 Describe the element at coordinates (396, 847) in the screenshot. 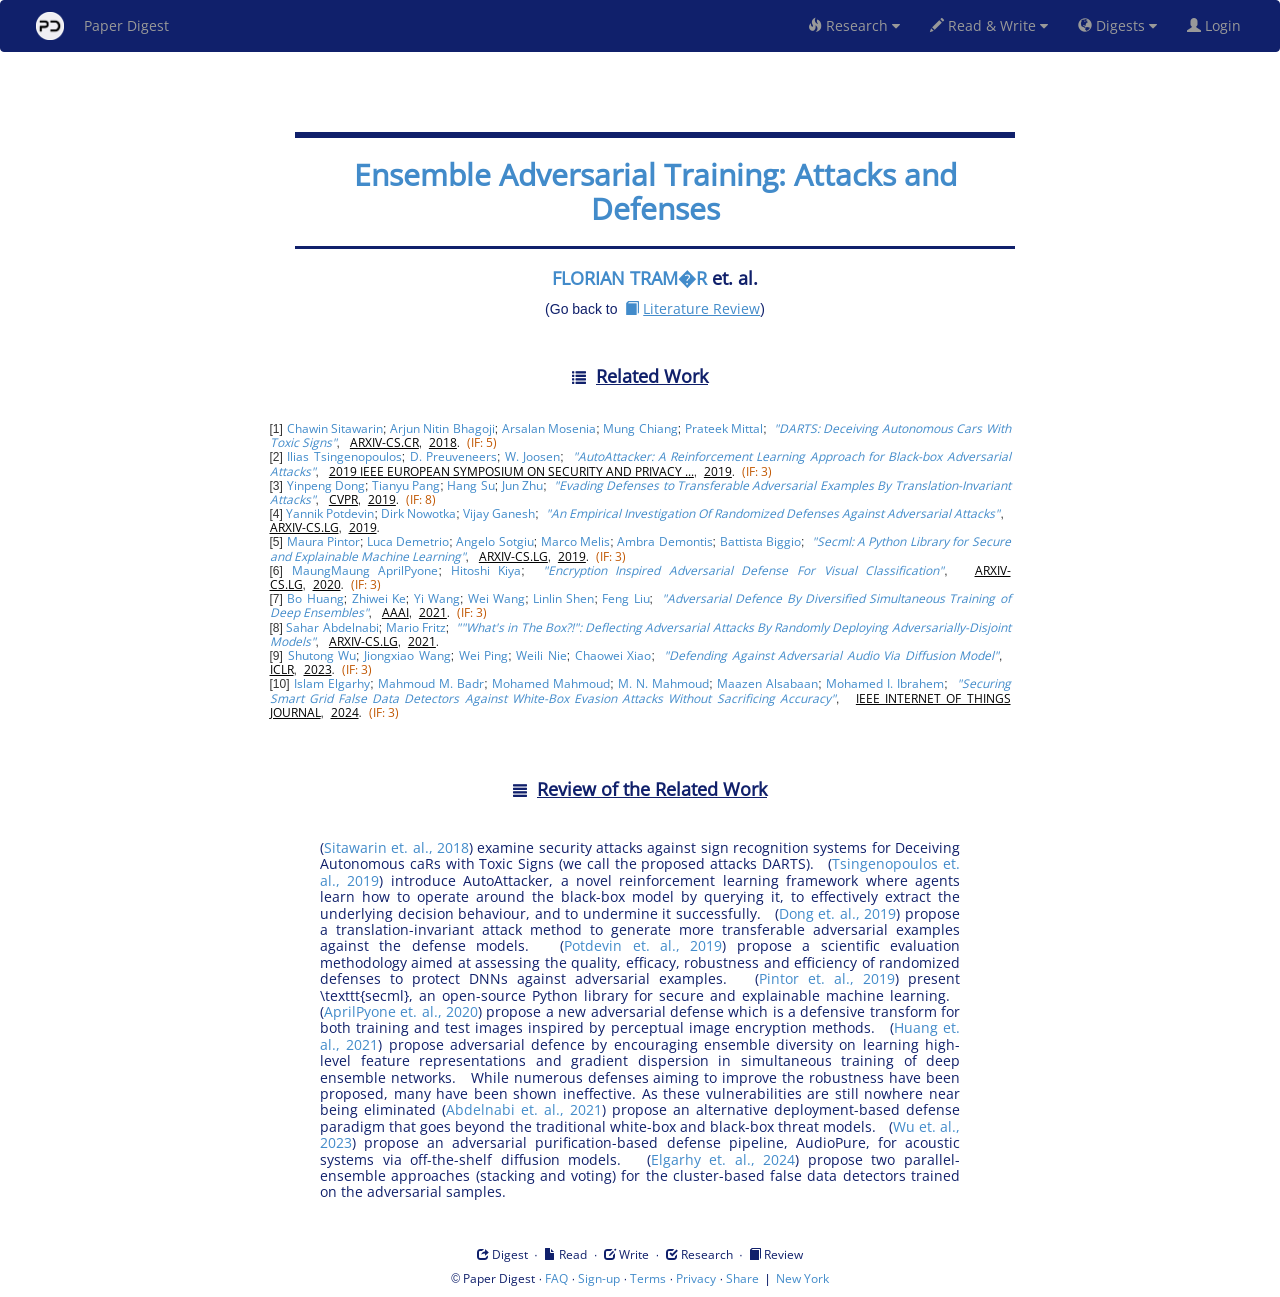

I see `Sitawarin et. al., 2018` at that location.